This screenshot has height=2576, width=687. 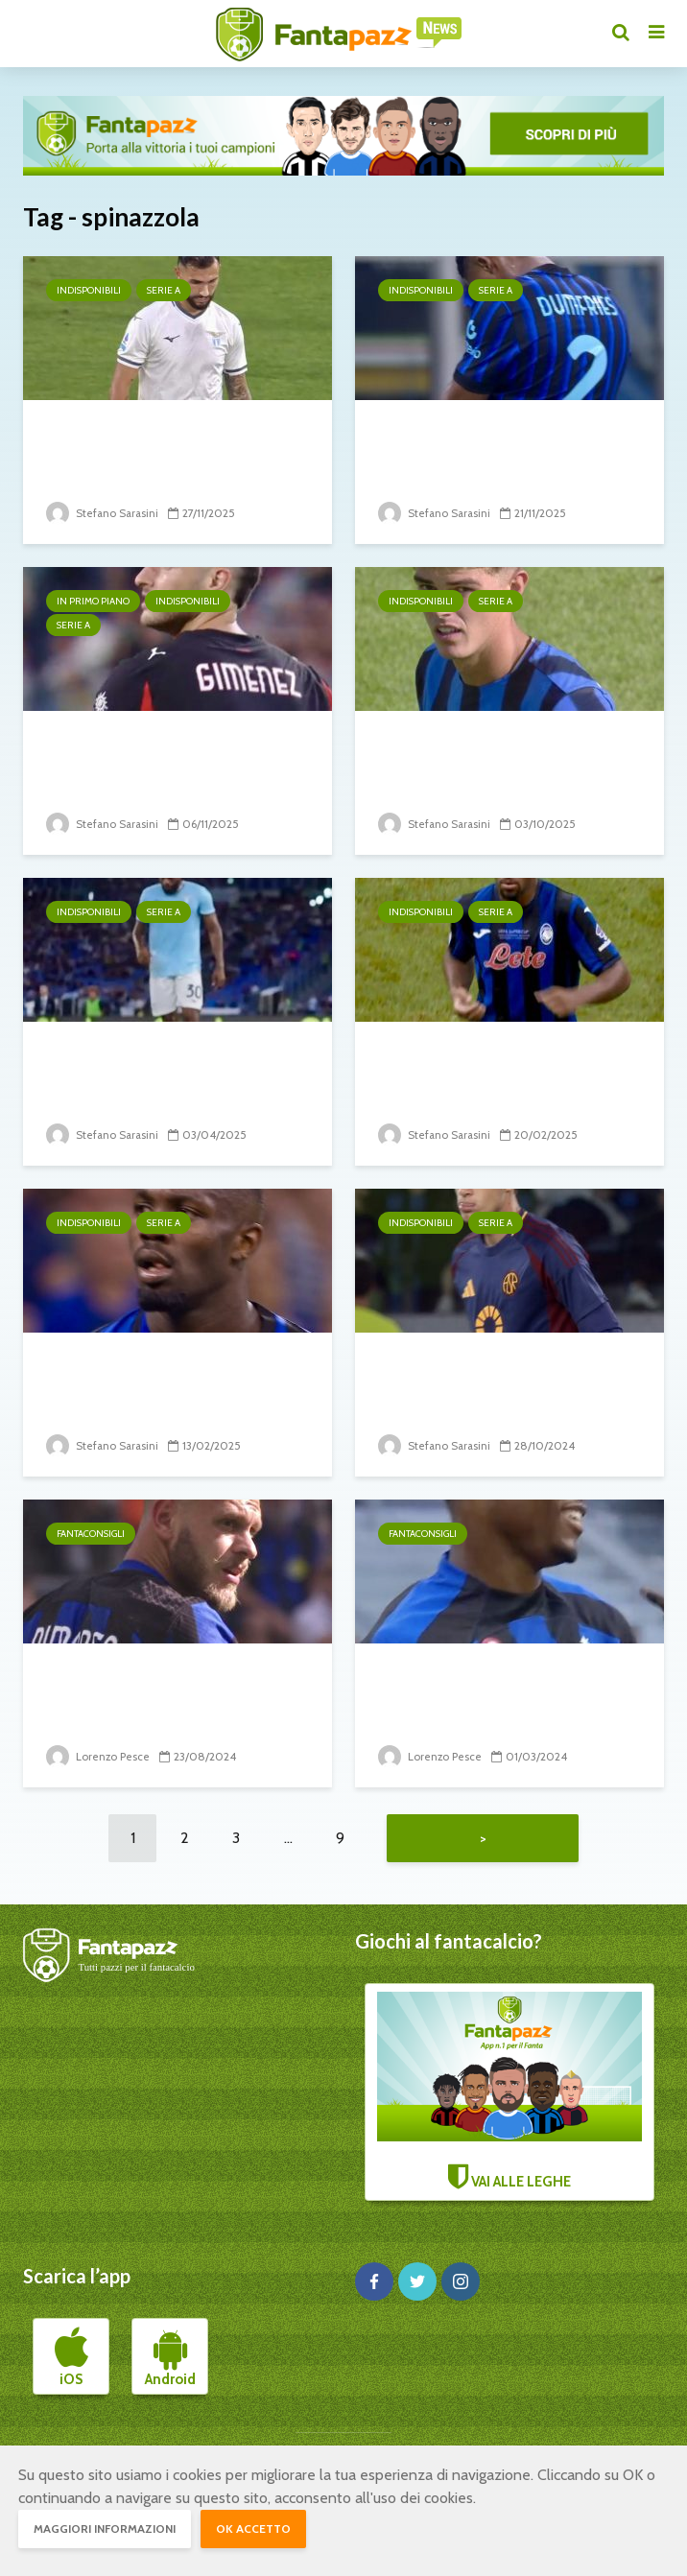 What do you see at coordinates (93, 601) in the screenshot?
I see `In primo piano` at bounding box center [93, 601].